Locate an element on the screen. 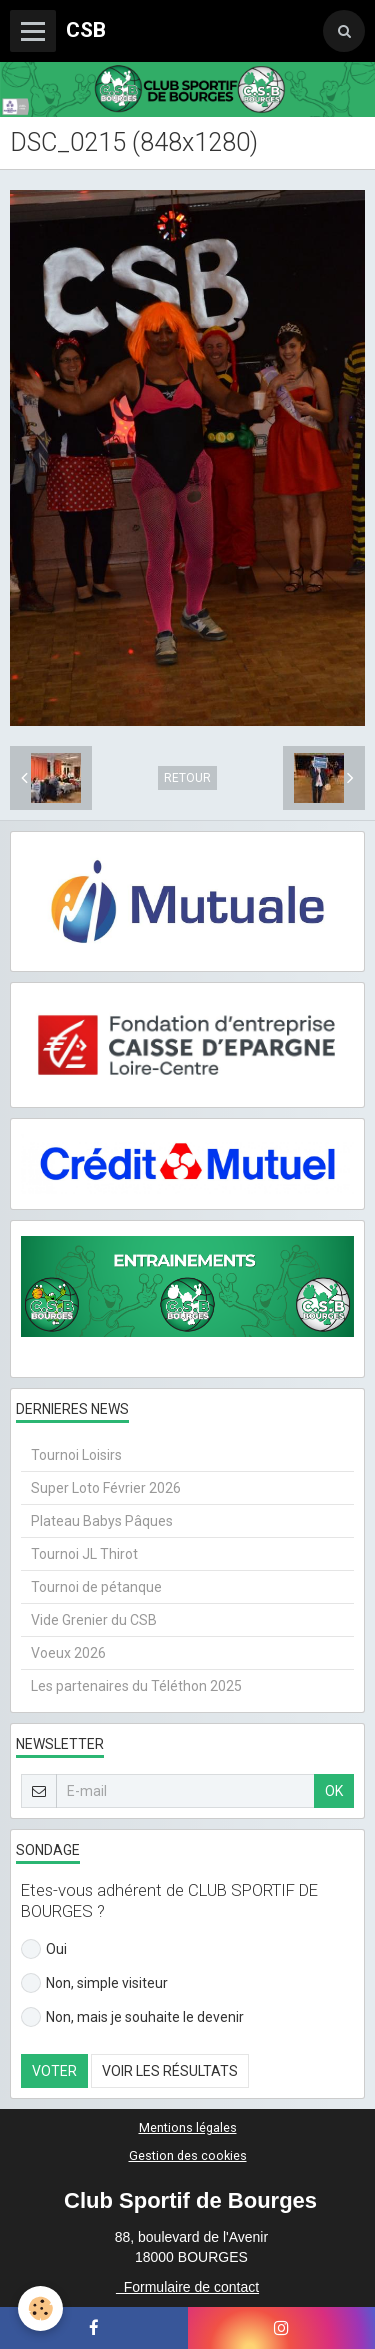 This screenshot has width=375, height=2349. Retour is located at coordinates (187, 778).